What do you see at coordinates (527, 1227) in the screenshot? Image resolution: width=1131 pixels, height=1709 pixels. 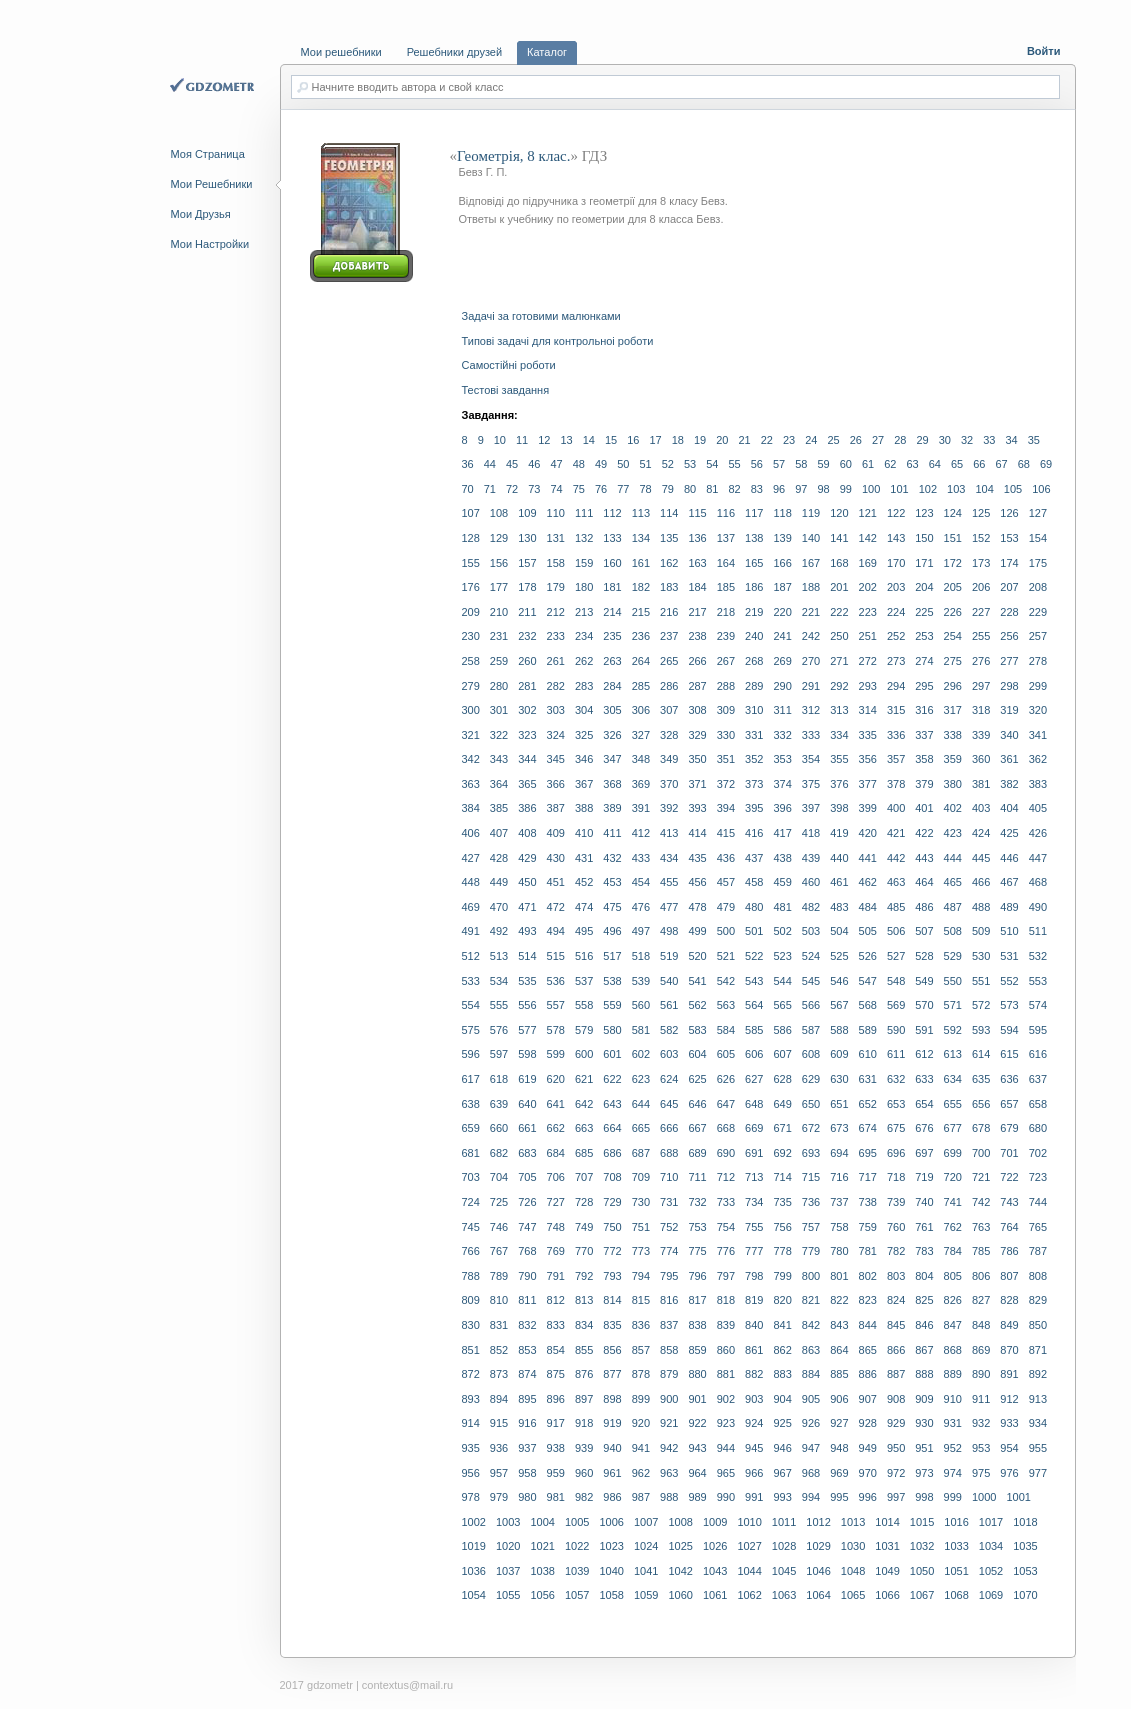 I see `747` at bounding box center [527, 1227].